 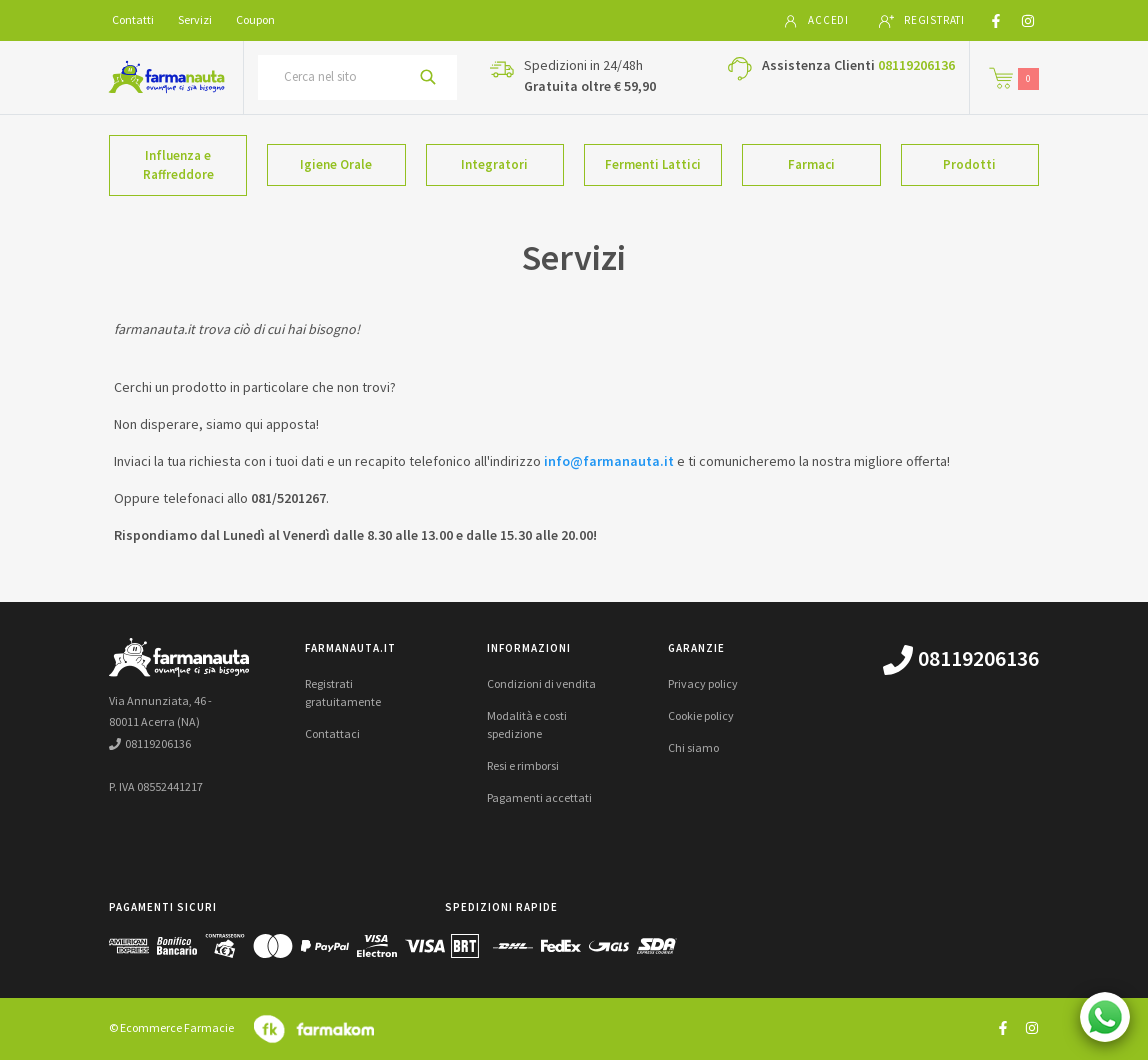 I want to click on Coupon, so click(x=255, y=19).